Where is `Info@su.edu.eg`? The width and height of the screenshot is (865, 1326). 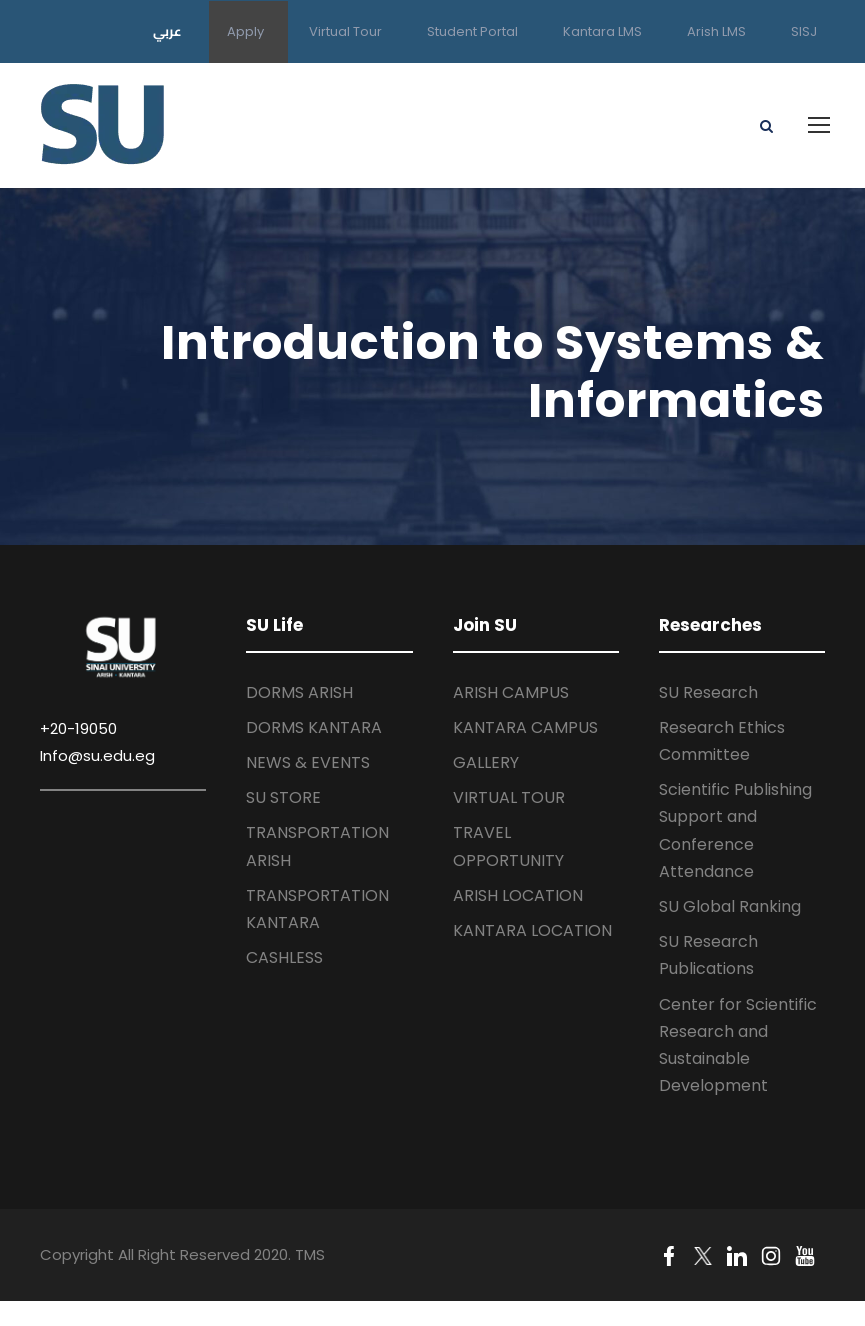
Info@su.edu.eg is located at coordinates (97, 755).